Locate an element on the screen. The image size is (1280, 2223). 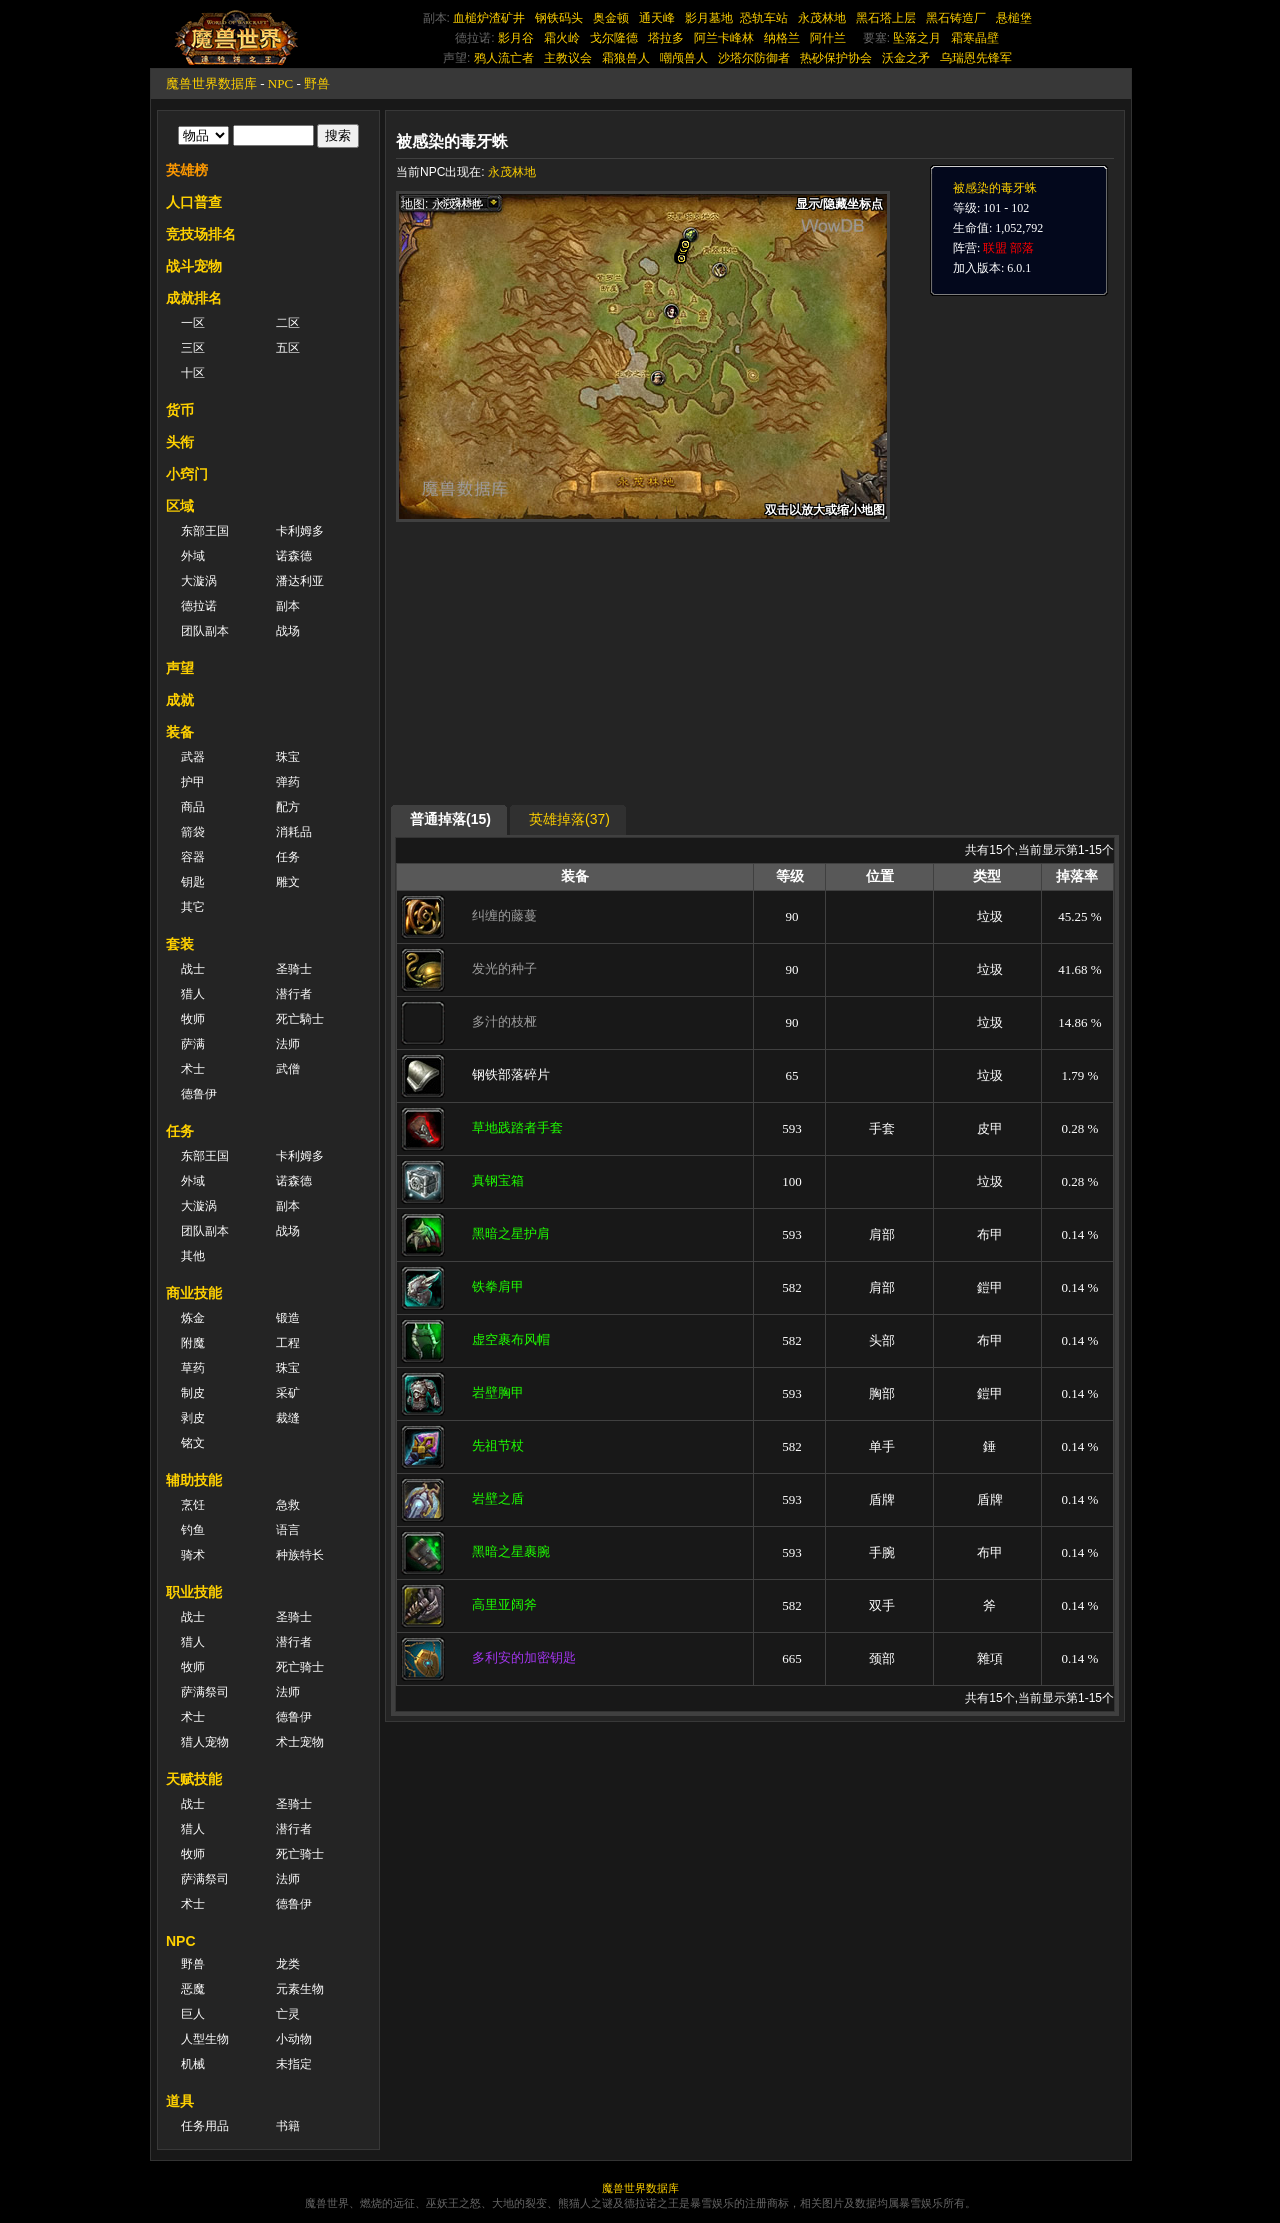
潜行者 is located at coordinates (294, 994).